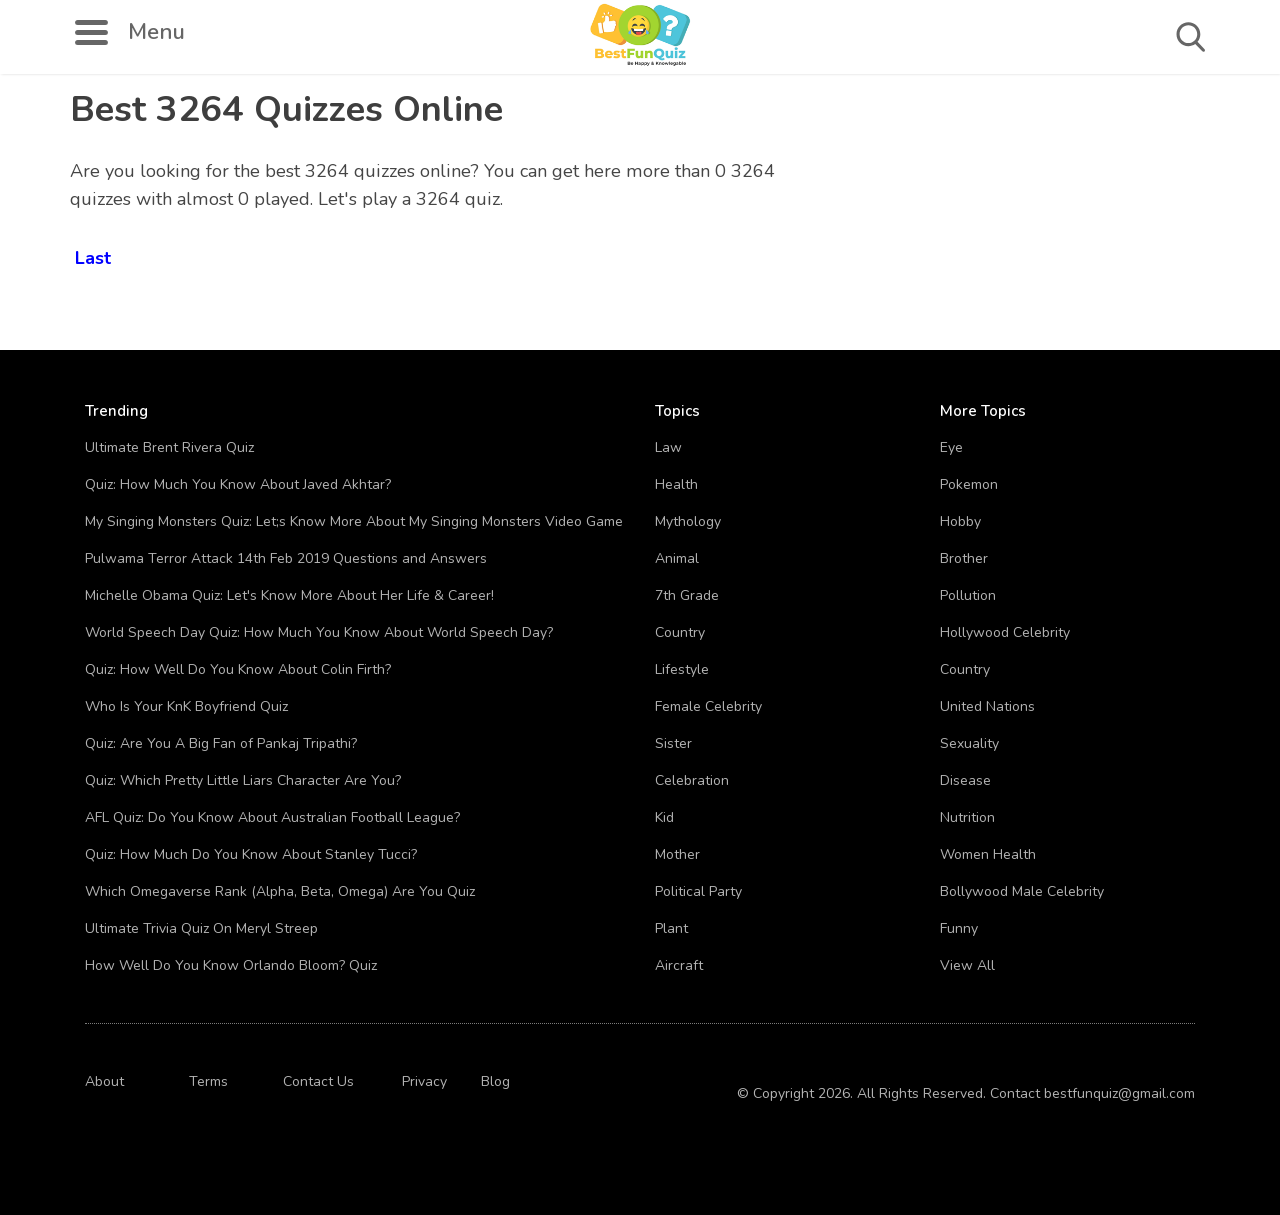  I want to click on Which Omegaverse Rank (Alpha, Beta, Omega) Are You Quiz, so click(280, 891).